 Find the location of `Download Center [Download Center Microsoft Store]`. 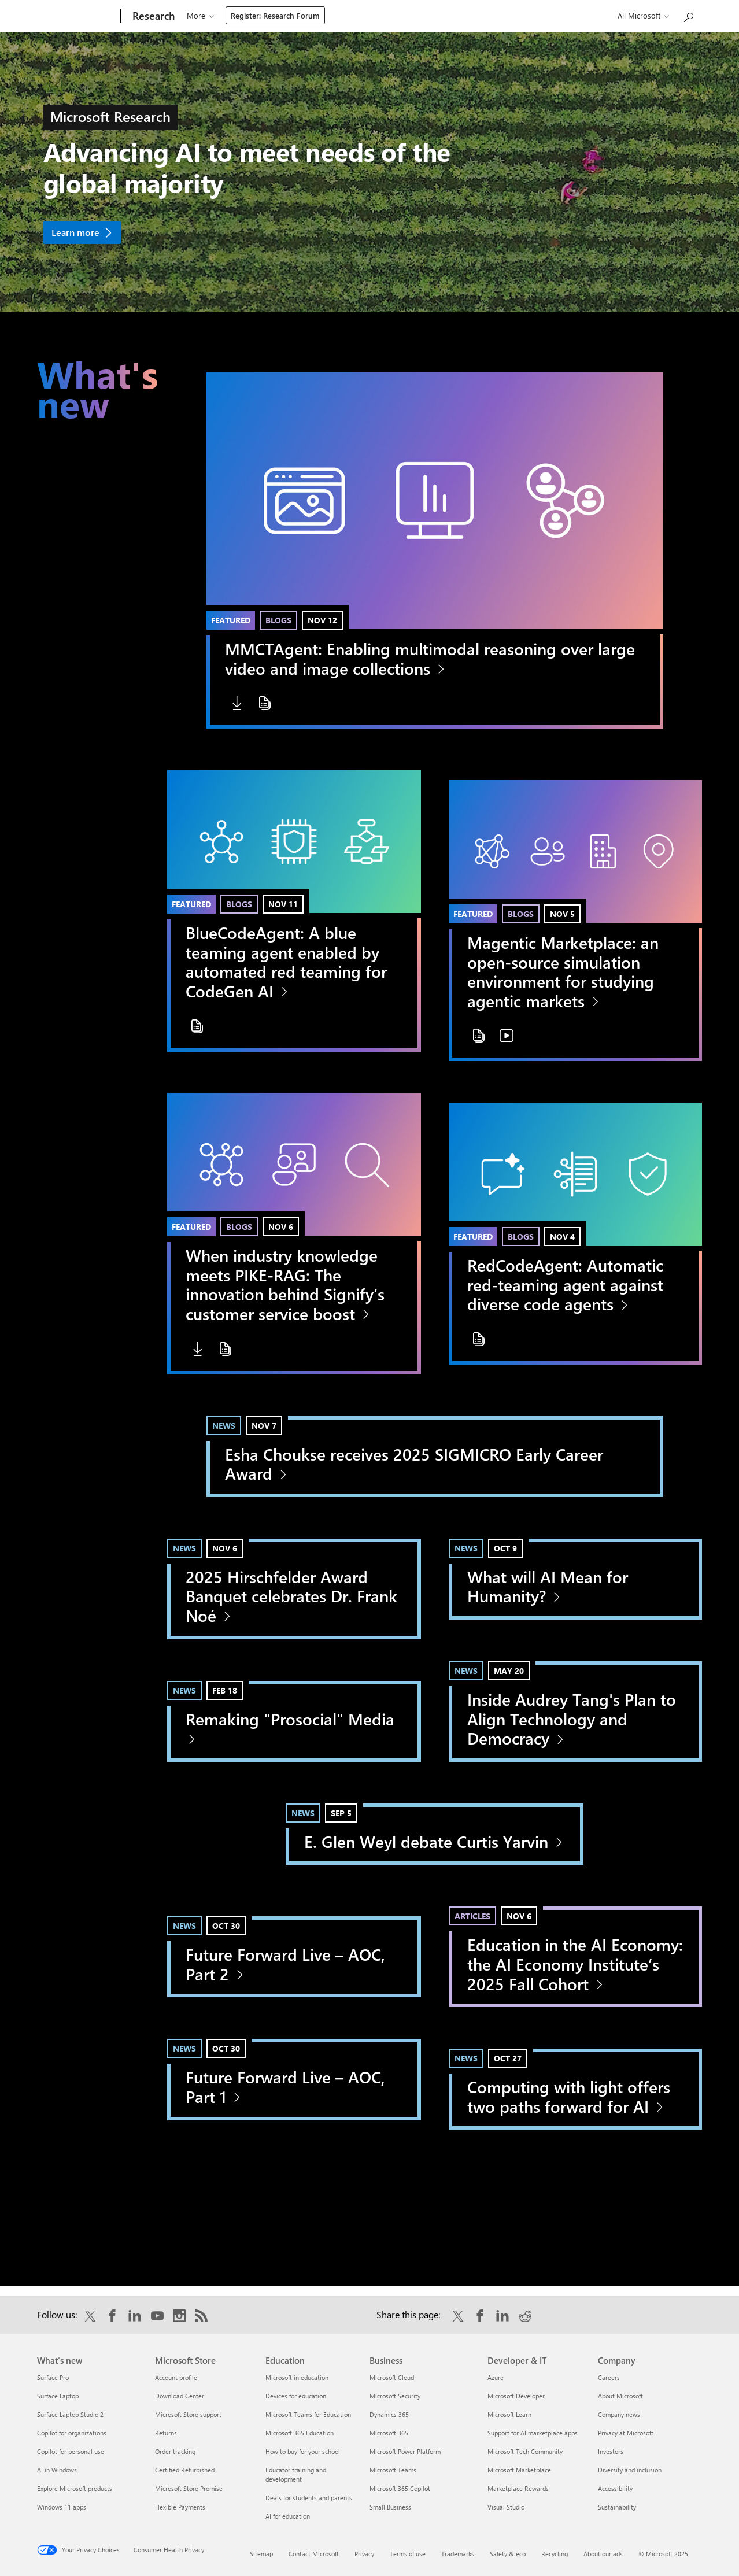

Download Center [Download Center Microsoft Store] is located at coordinates (179, 2396).